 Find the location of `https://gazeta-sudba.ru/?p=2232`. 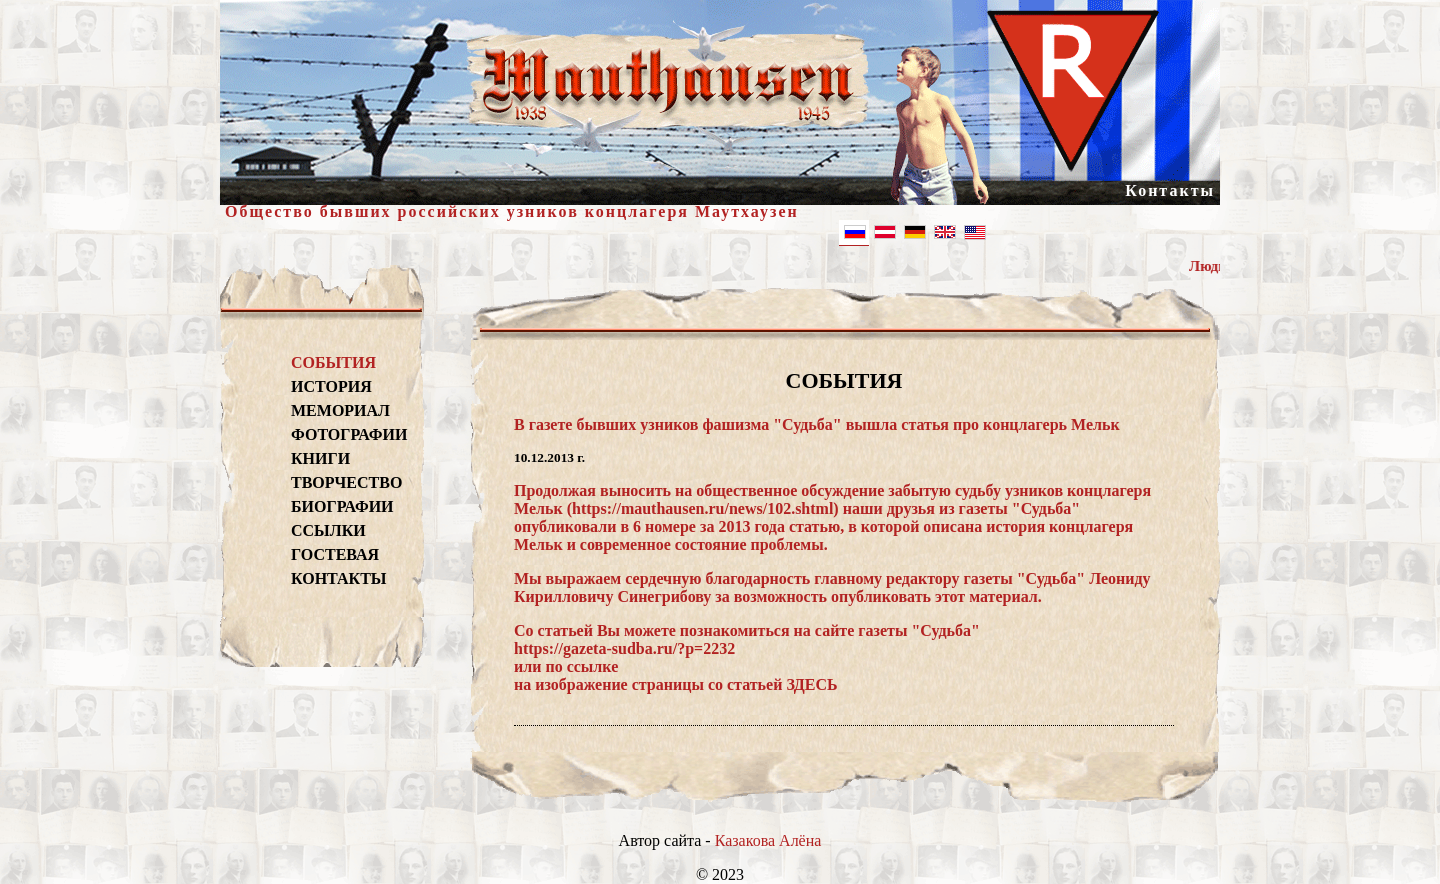

https://gazeta-sudba.ru/?p=2232 is located at coordinates (624, 648).